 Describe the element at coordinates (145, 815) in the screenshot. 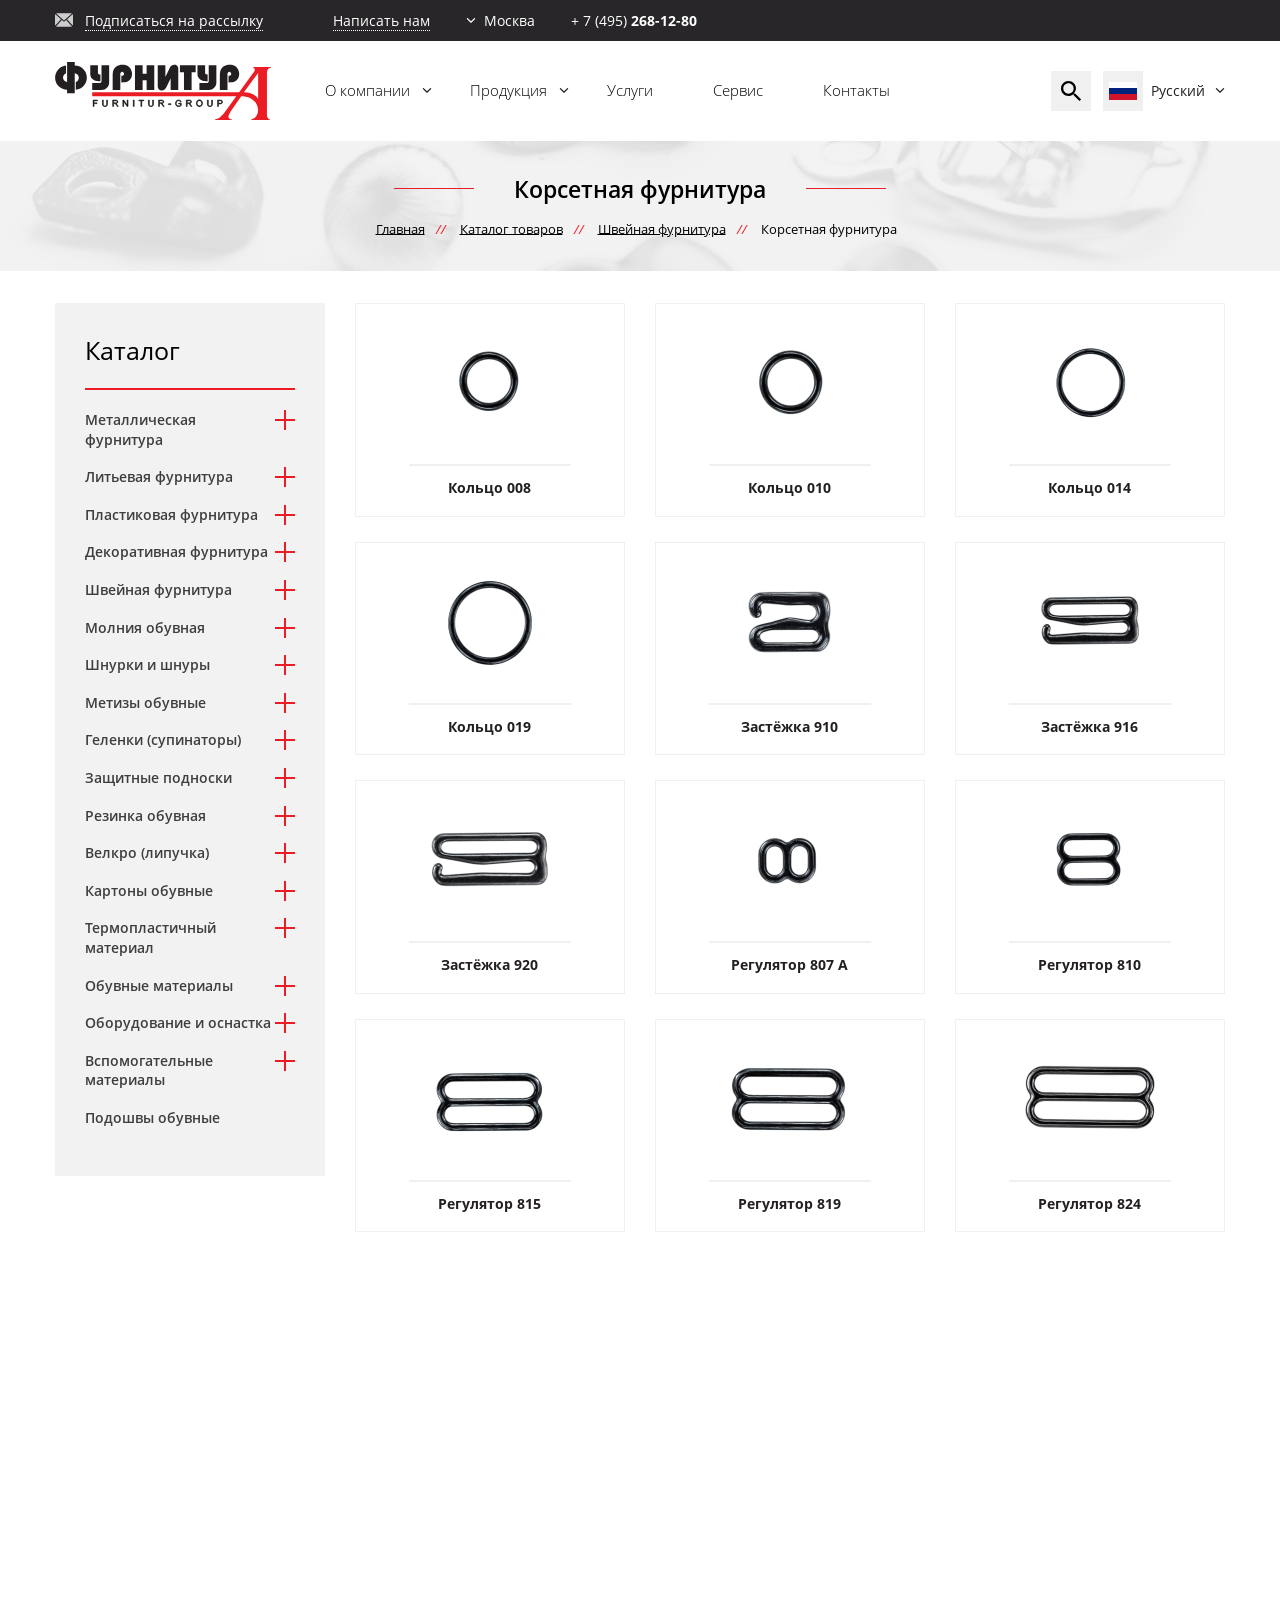

I see `Резинка обувная` at that location.